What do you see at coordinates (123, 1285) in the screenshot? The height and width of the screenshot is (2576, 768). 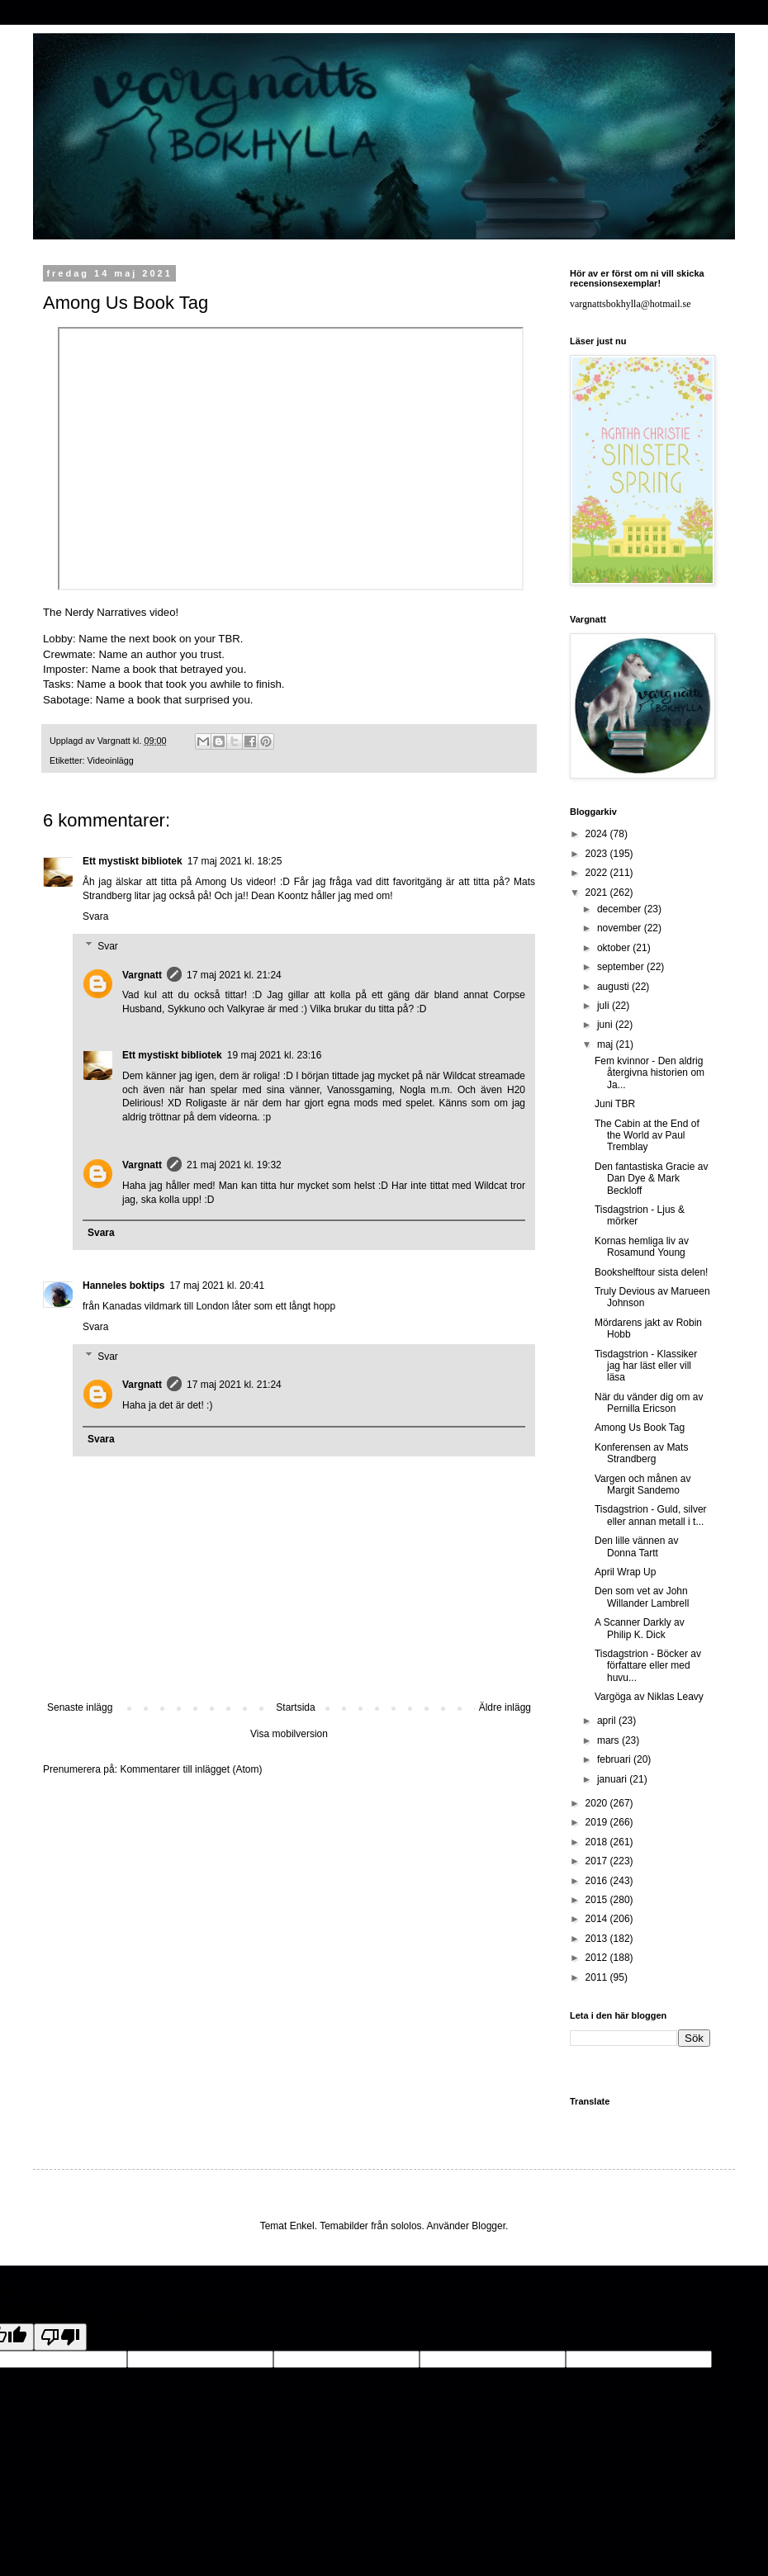 I see `Hanneles boktips` at bounding box center [123, 1285].